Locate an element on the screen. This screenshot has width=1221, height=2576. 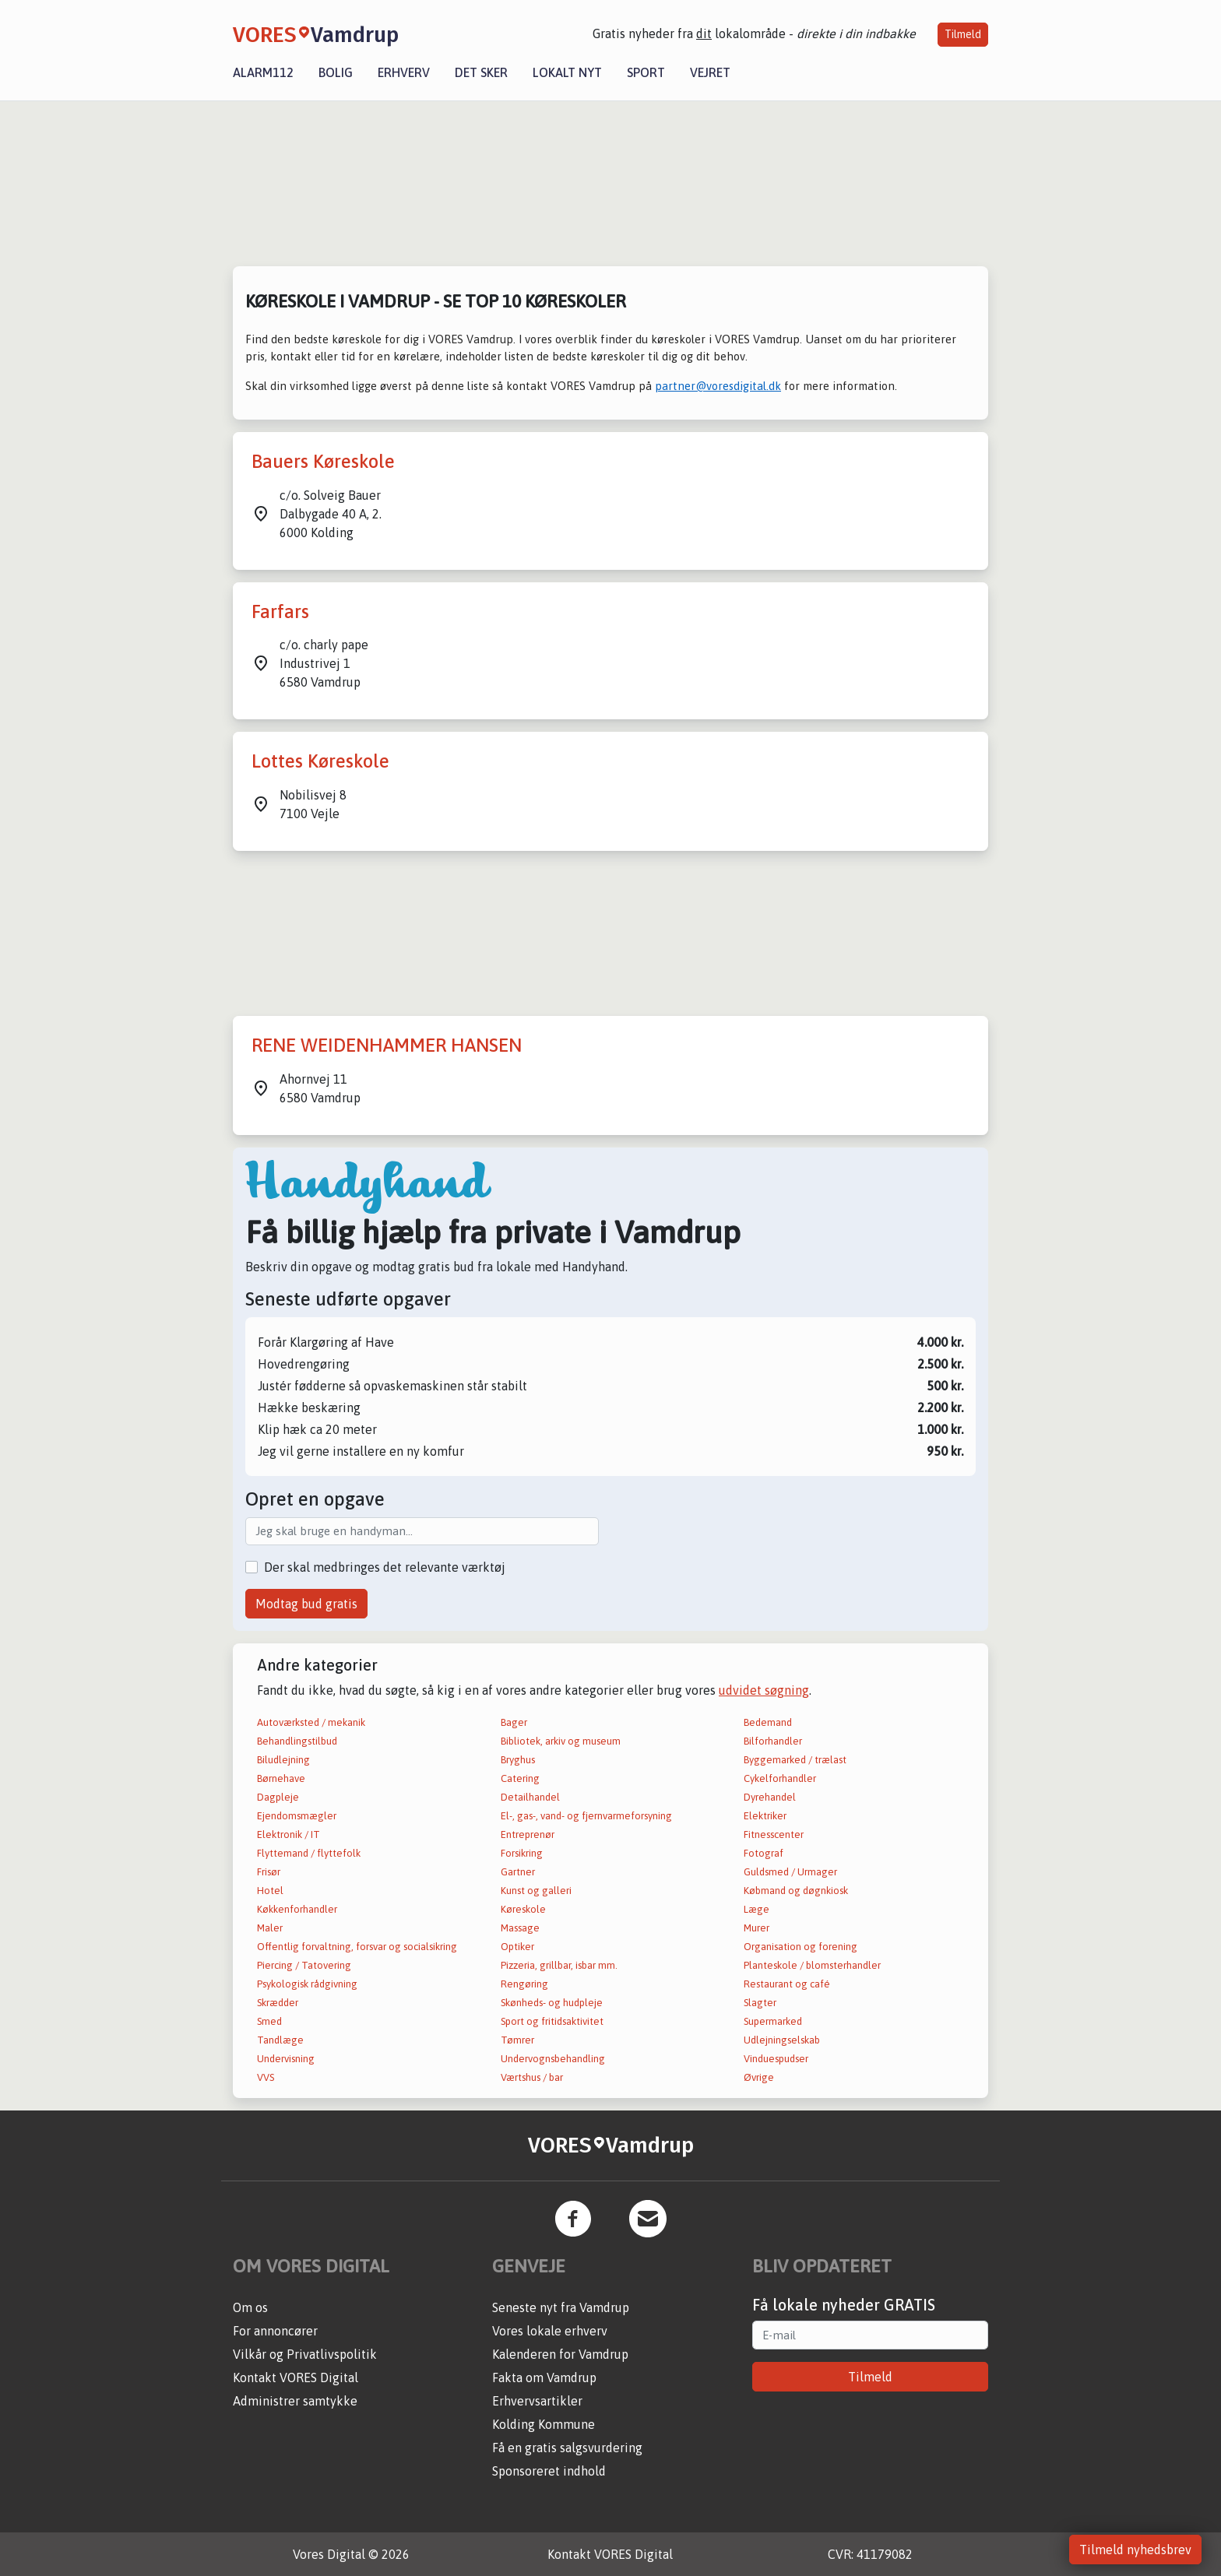
Skrædder is located at coordinates (277, 2002).